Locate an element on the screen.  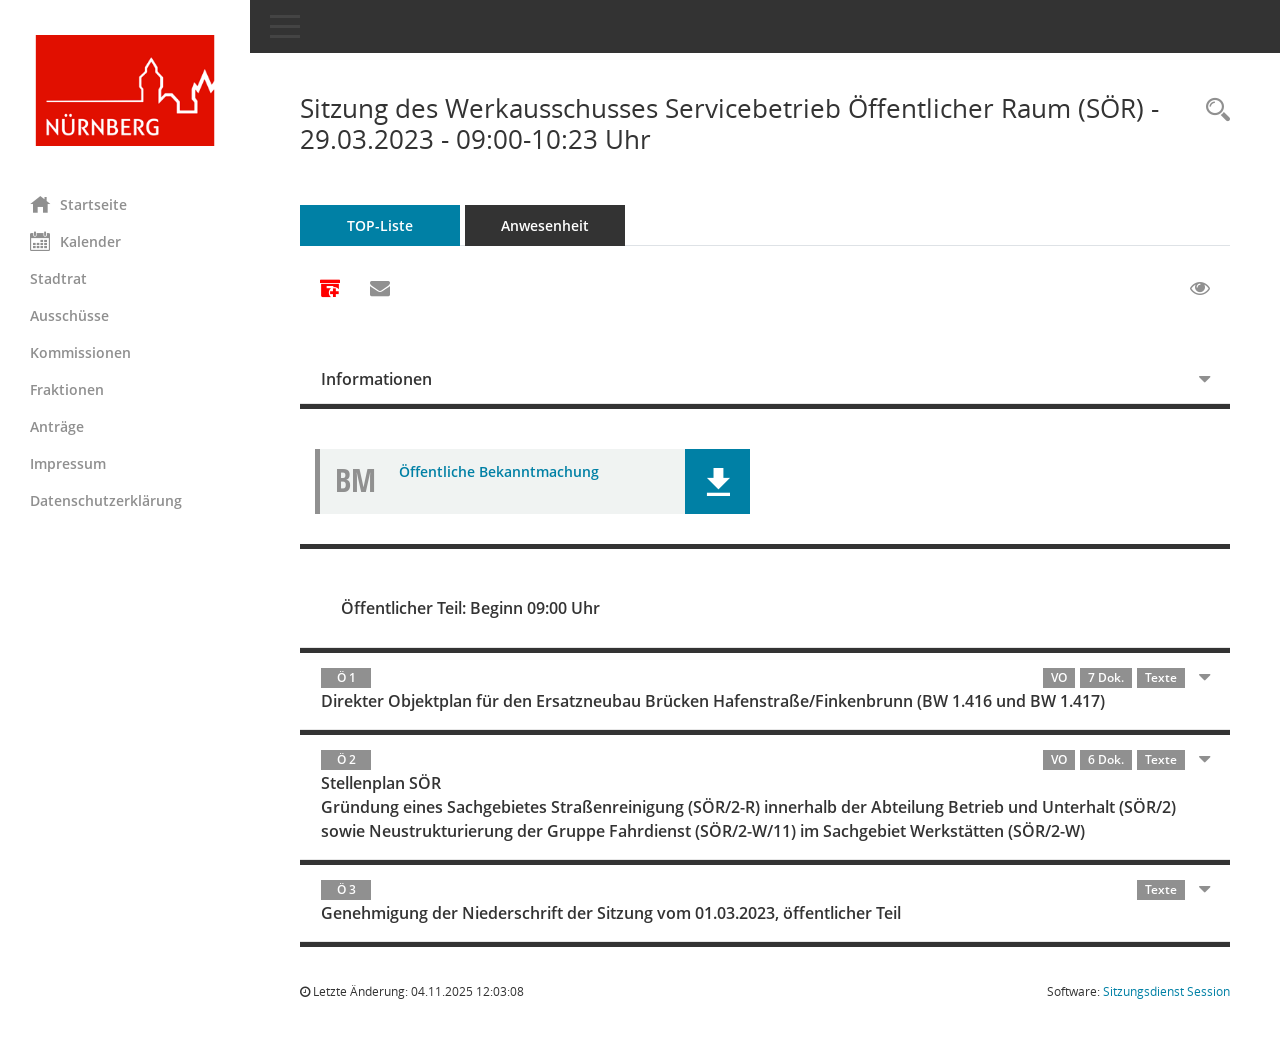
Startseite [Hier gelangen Sie zur Startseite dieser Webanwendung.] is located at coordinates (78, 204).